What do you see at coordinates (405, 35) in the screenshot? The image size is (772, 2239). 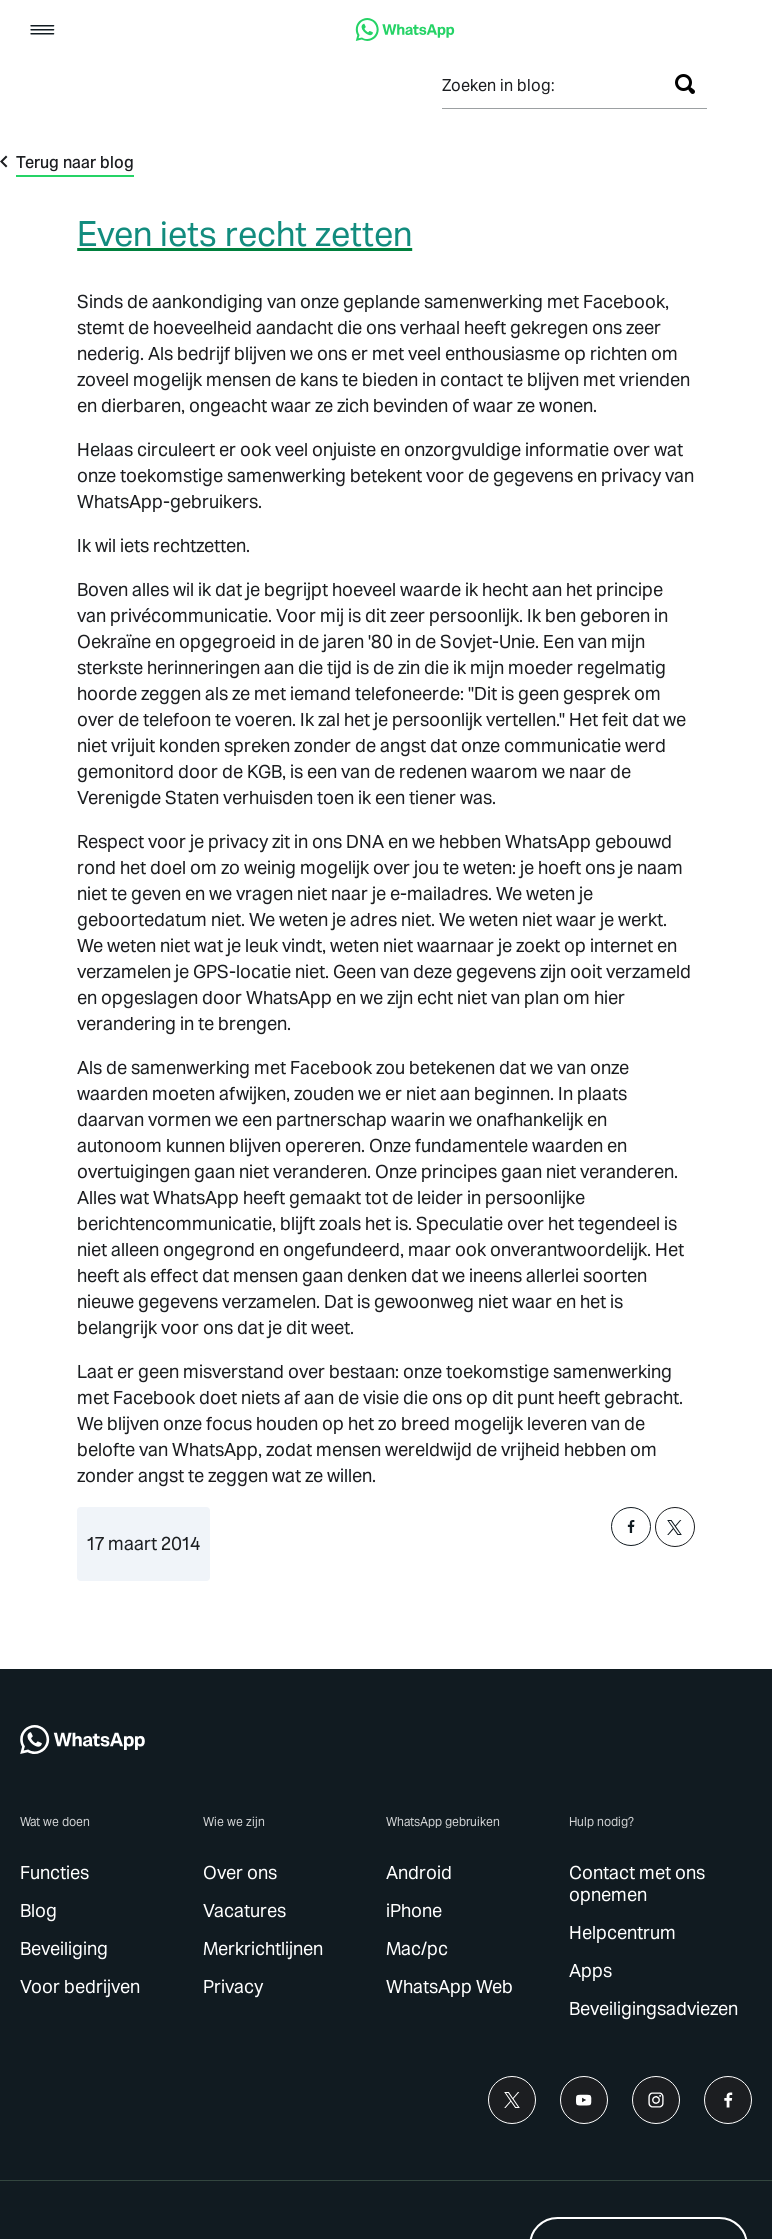 I see `[link]` at bounding box center [405, 35].